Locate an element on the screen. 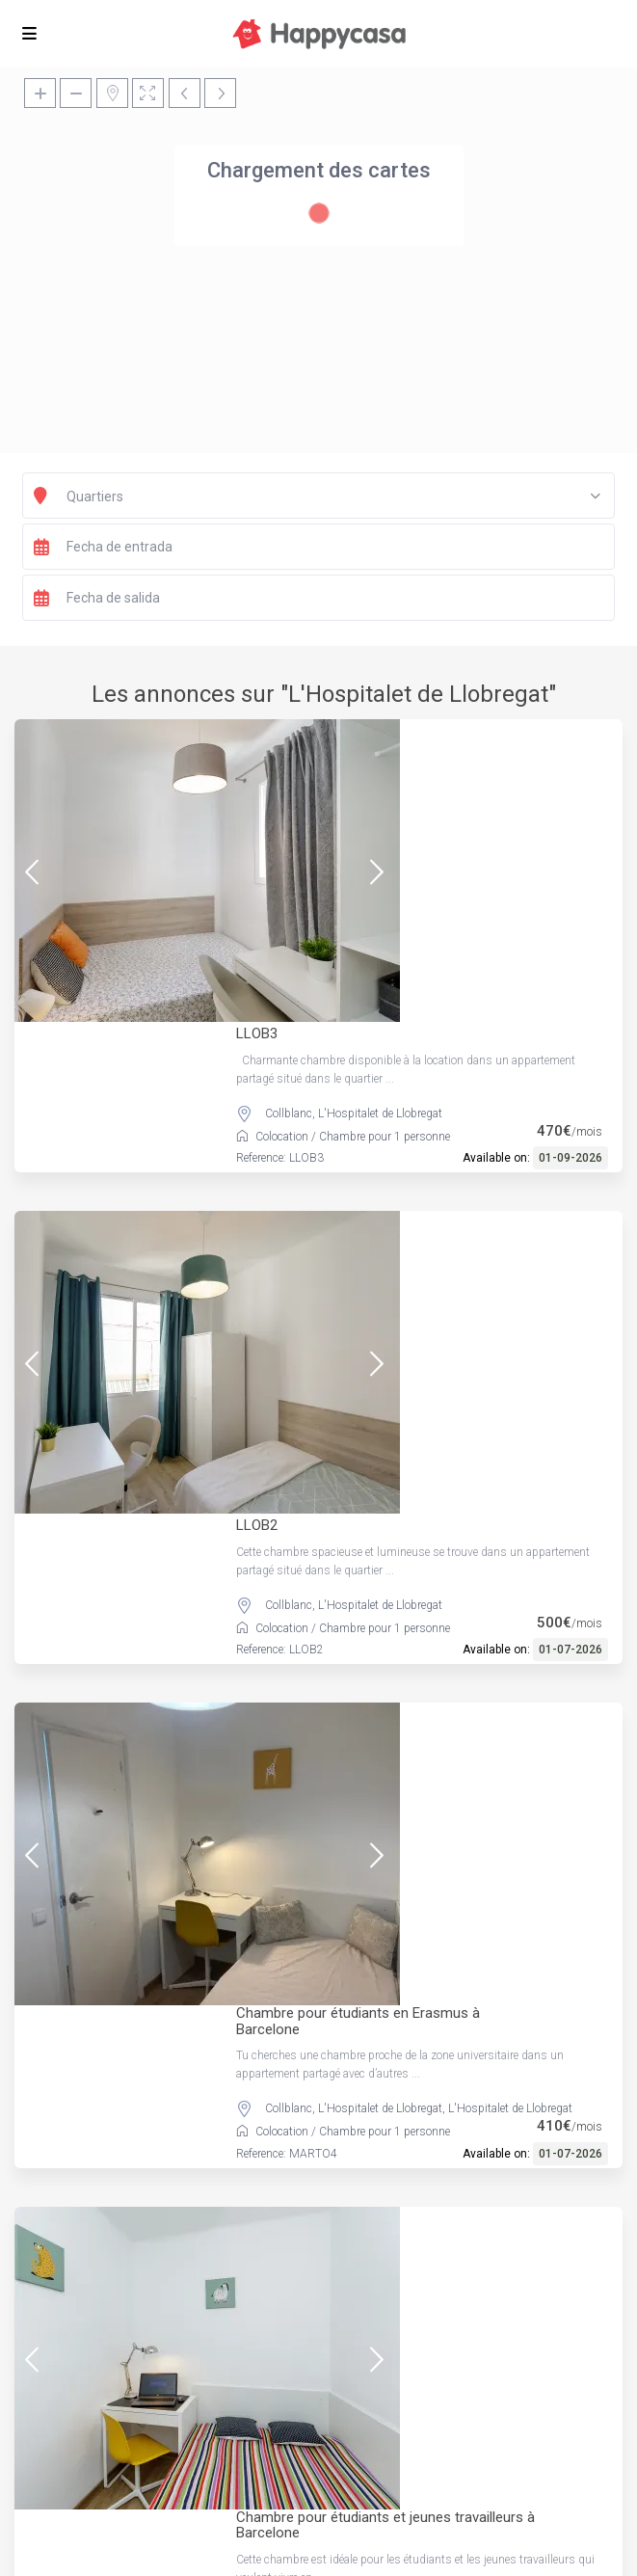 This screenshot has width=637, height=2576. L'Hospitalet de Llobregat is located at coordinates (380, 839).